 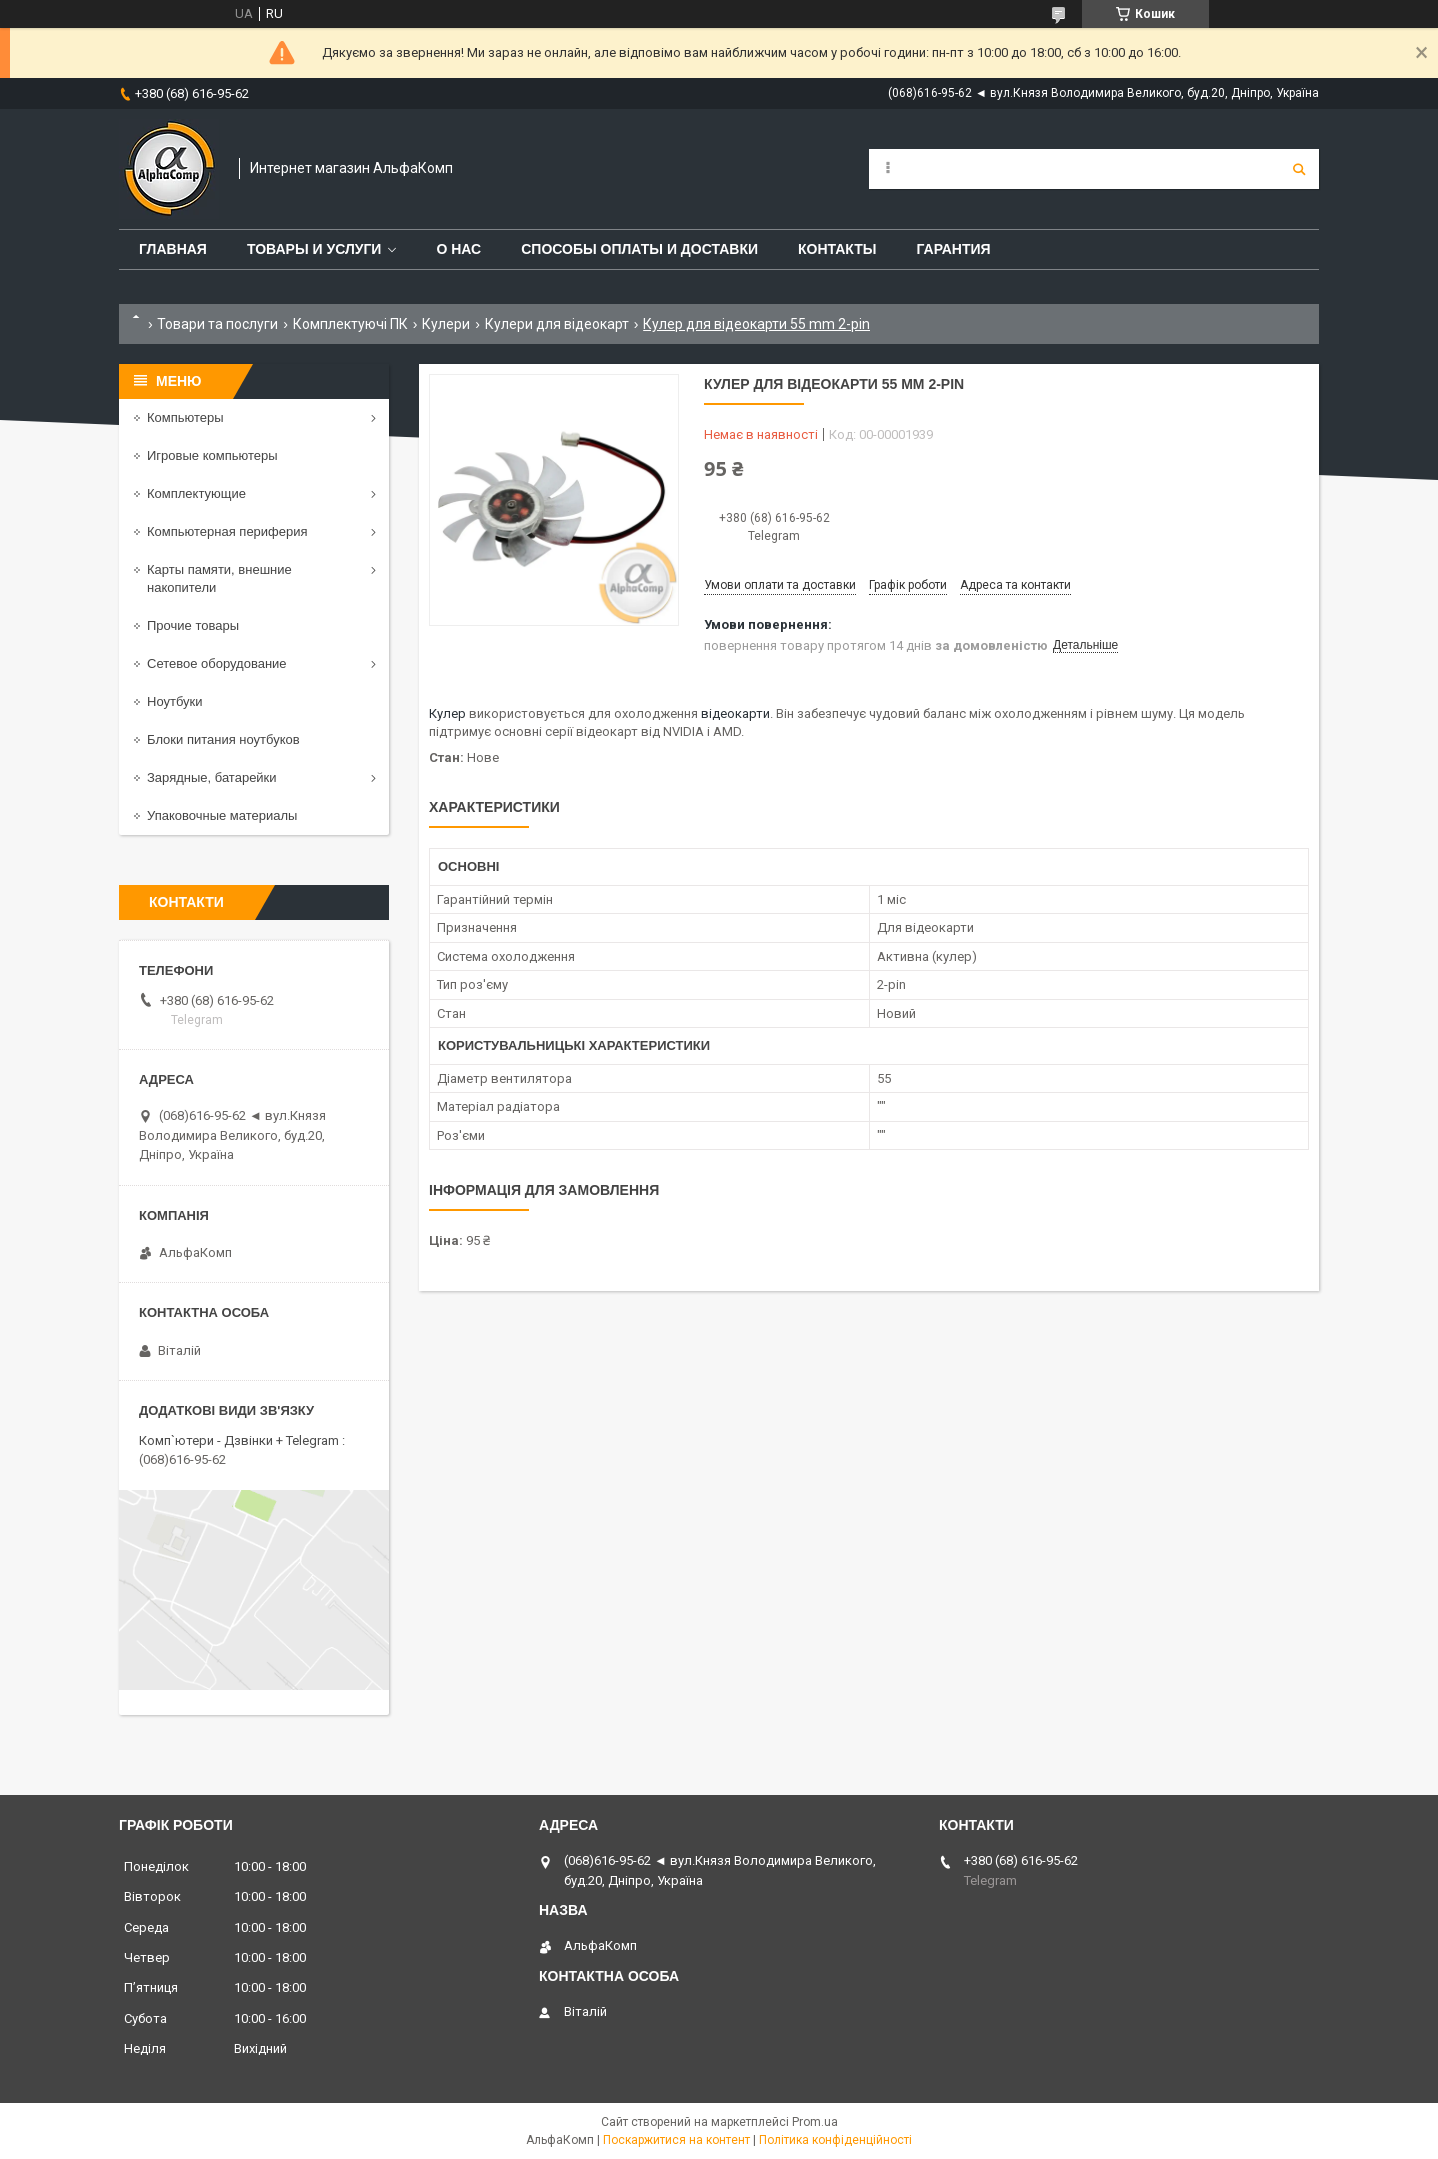 I want to click on Комплектующие, so click(x=196, y=493).